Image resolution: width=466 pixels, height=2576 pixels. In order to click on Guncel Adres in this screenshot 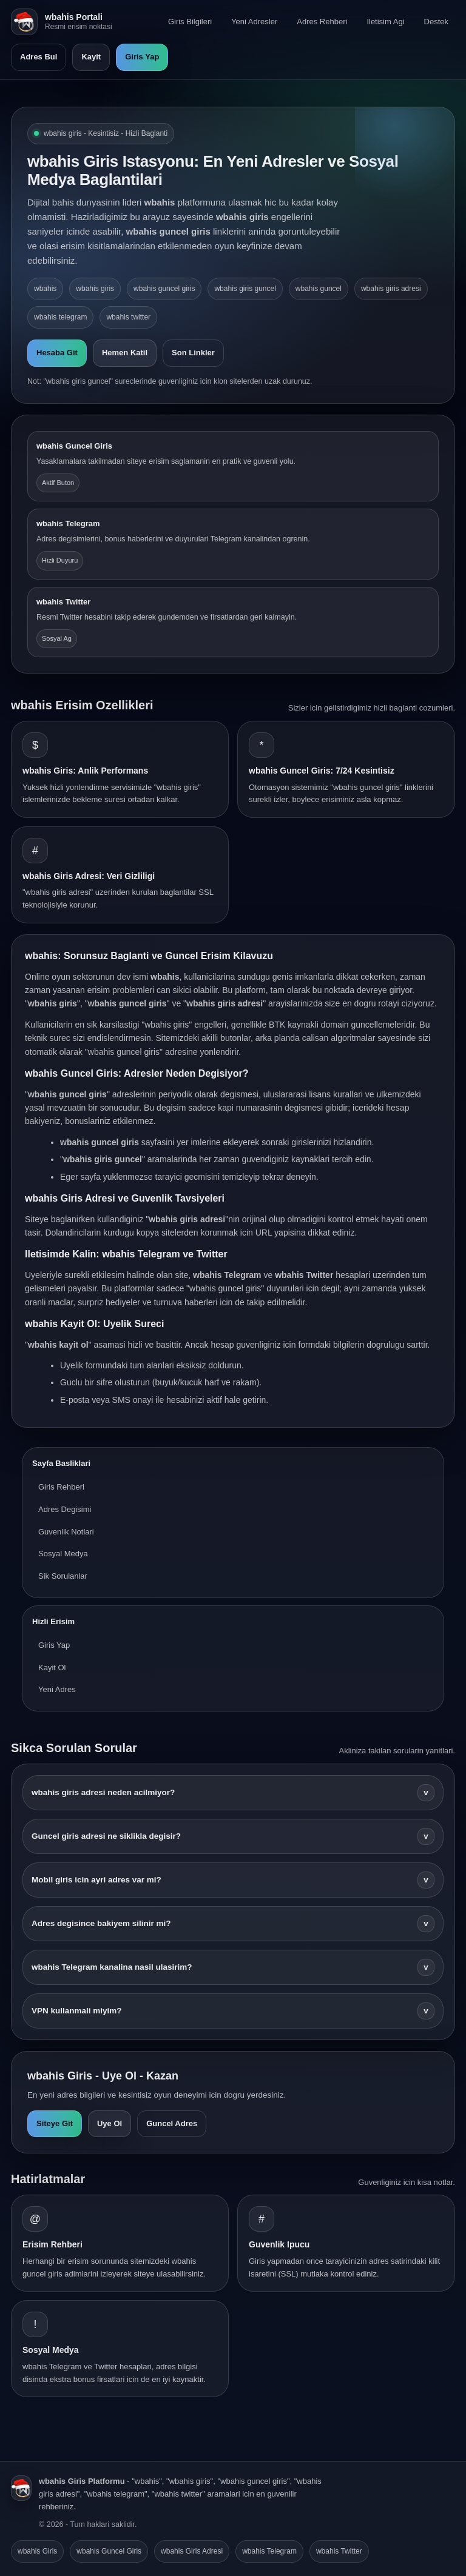, I will do `click(171, 2123)`.